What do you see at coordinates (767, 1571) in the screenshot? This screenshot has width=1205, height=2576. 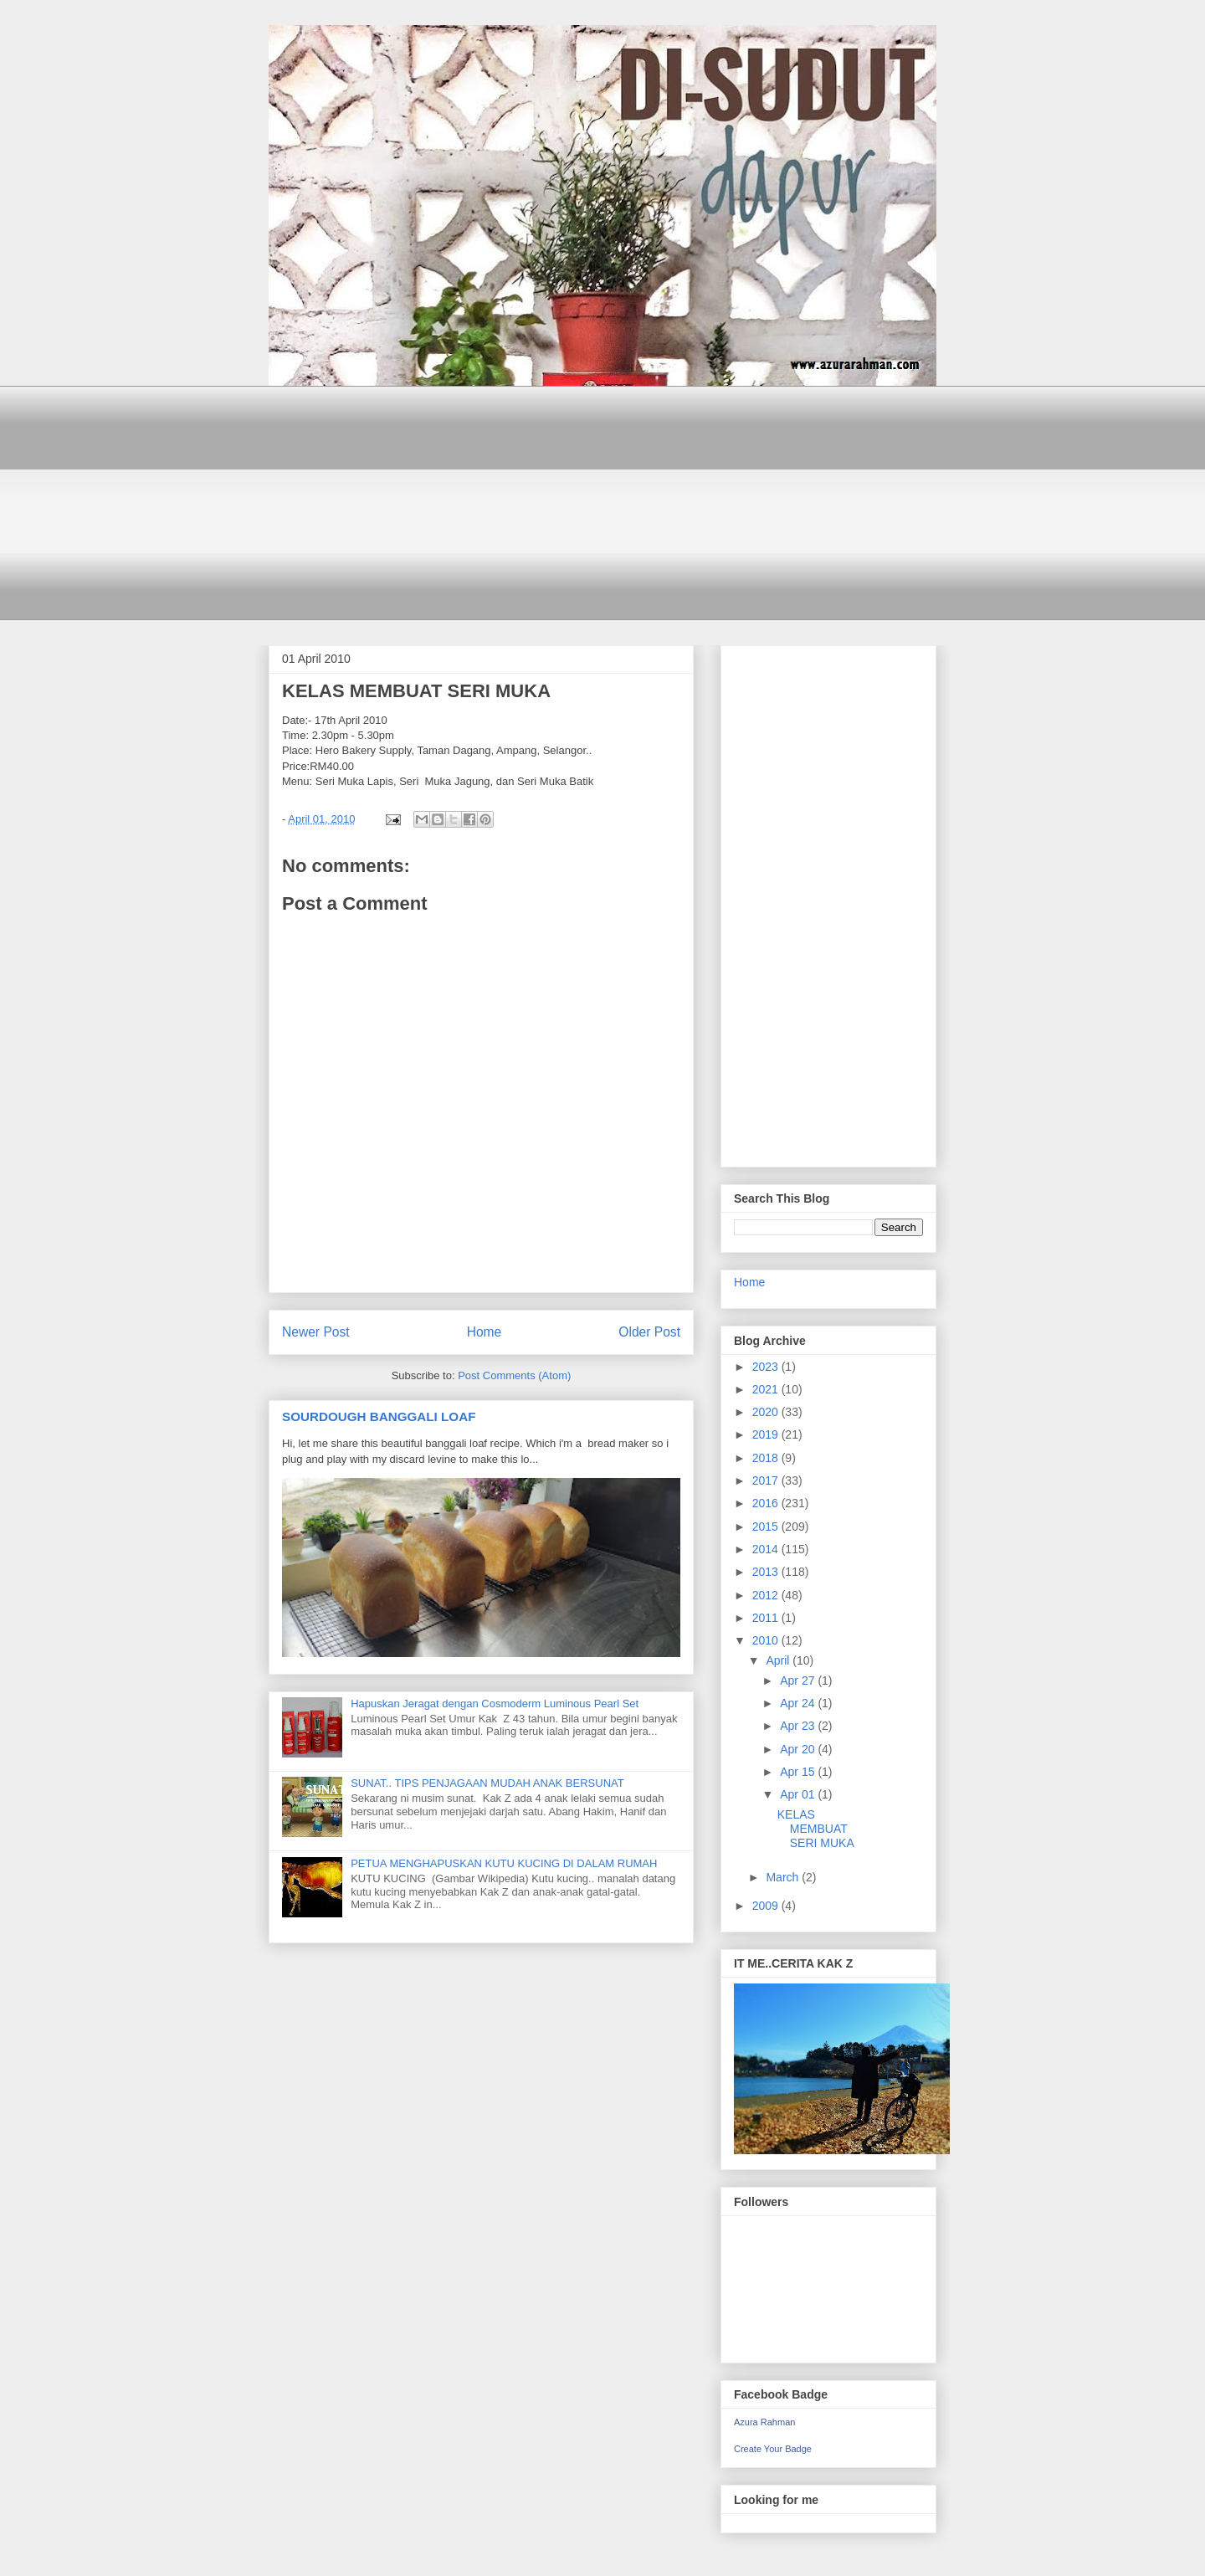 I see `2013` at bounding box center [767, 1571].